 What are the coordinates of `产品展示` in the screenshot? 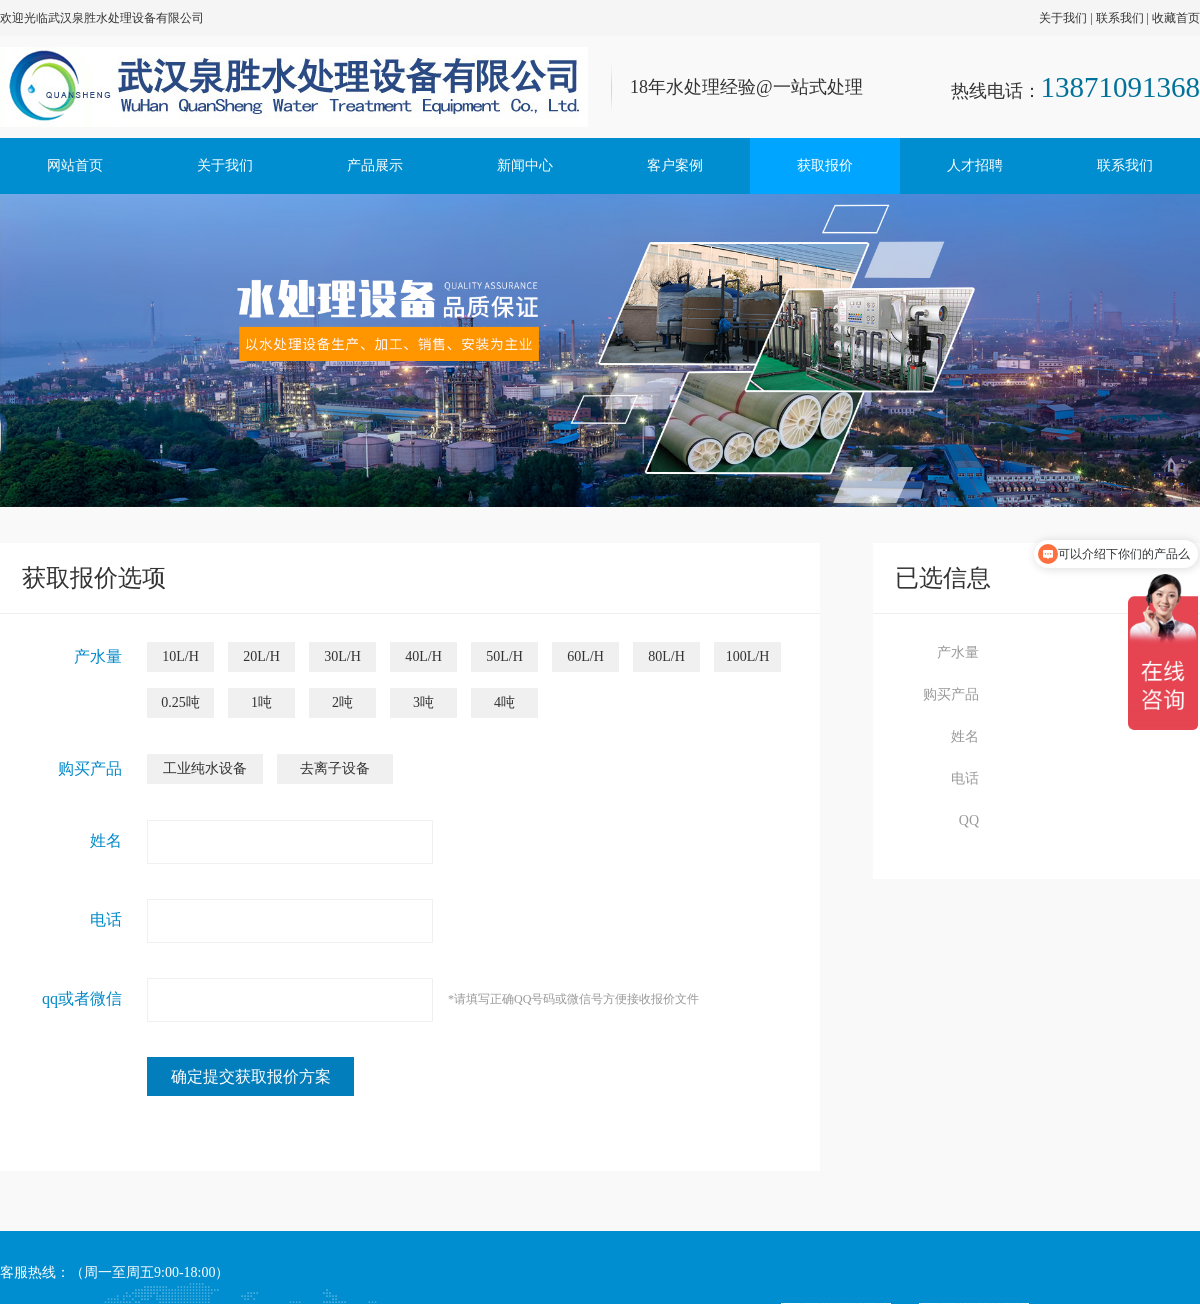 It's located at (375, 165).